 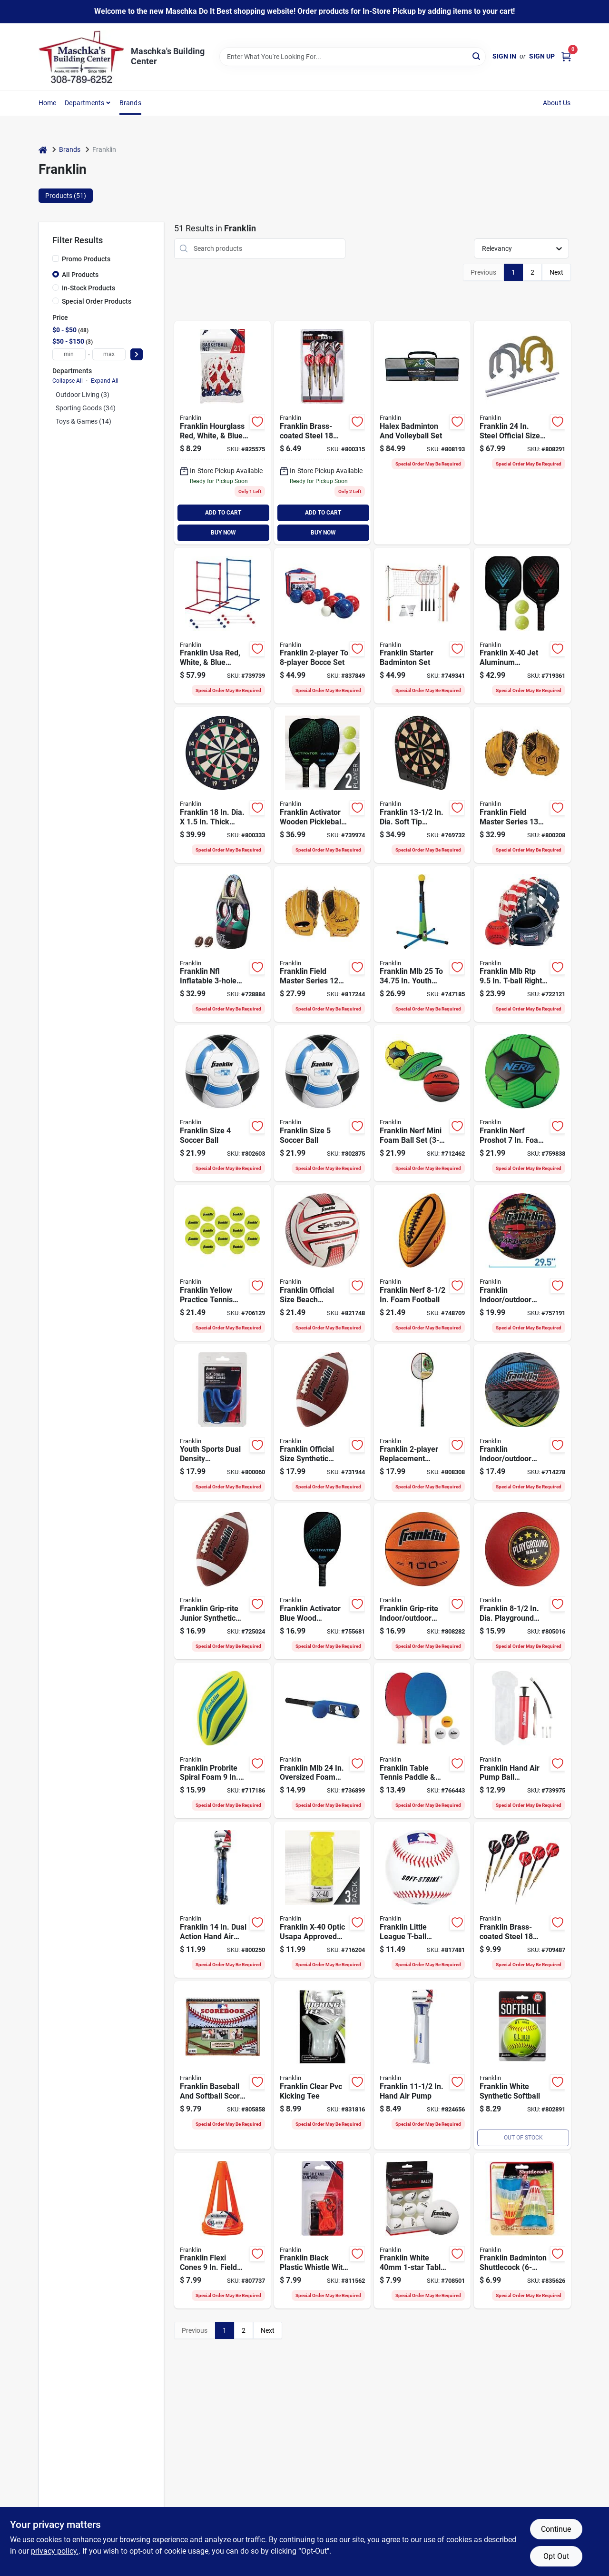 What do you see at coordinates (322, 1103) in the screenshot?
I see `[Go to franklin-size-soccer-ball-025725063703 product page]` at bounding box center [322, 1103].